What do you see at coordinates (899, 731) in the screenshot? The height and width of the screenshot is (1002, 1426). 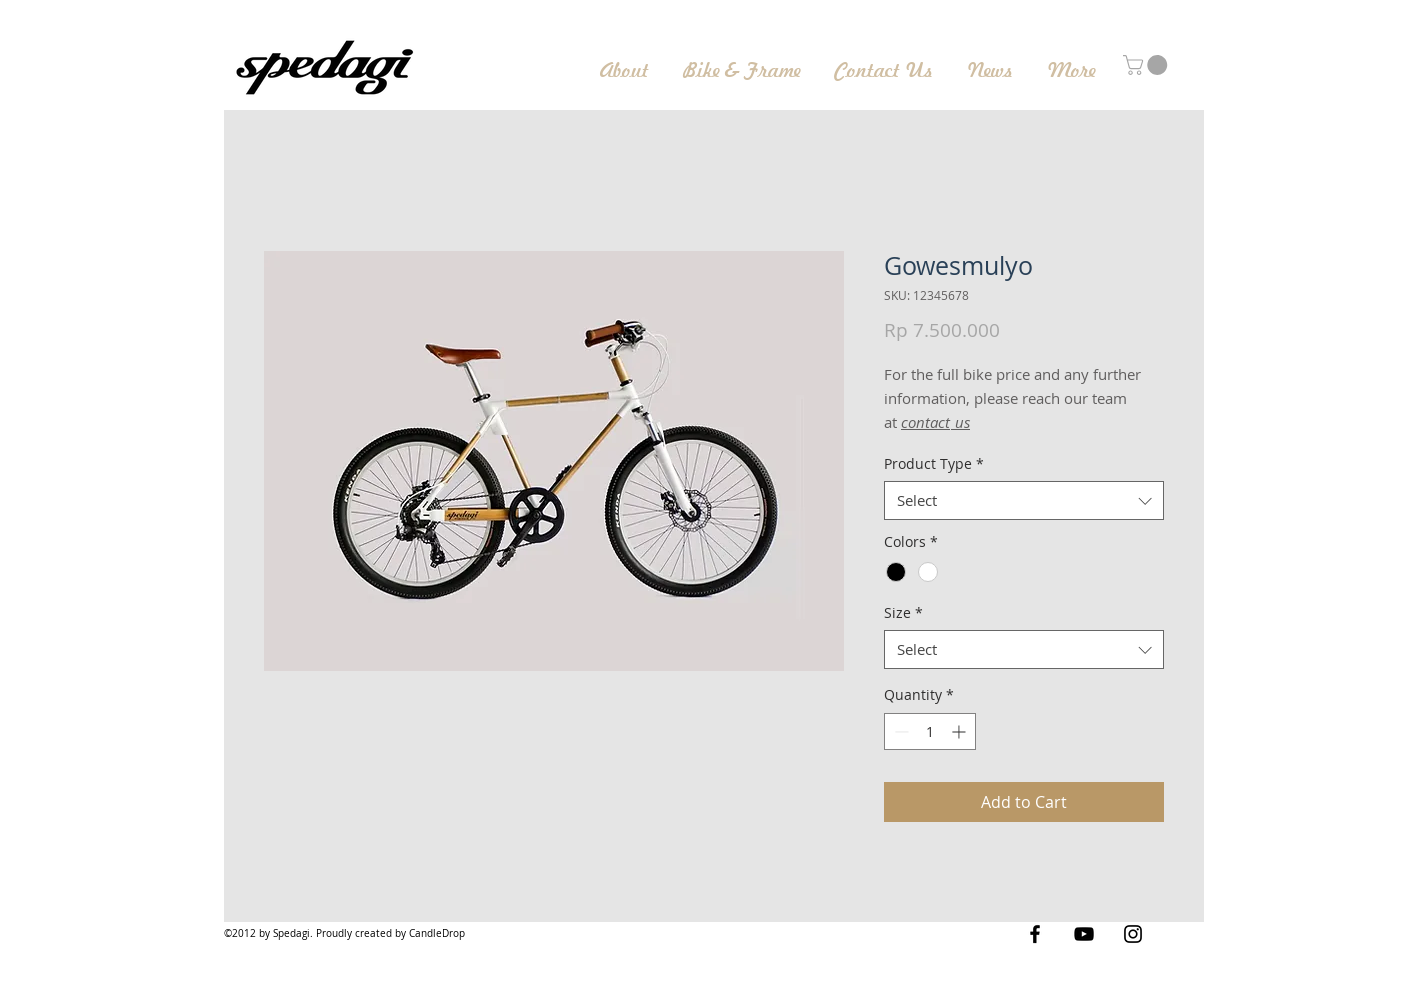 I see `[Decrement]` at bounding box center [899, 731].